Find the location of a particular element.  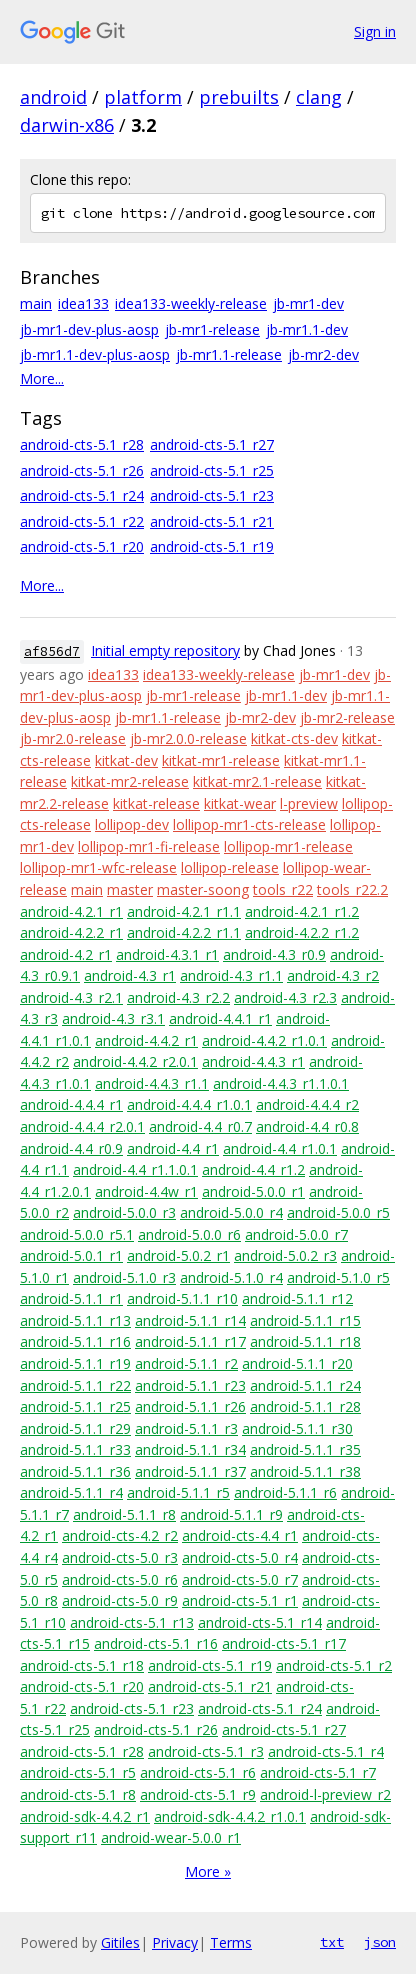

android-cts-5.0_r9 is located at coordinates (120, 1600).